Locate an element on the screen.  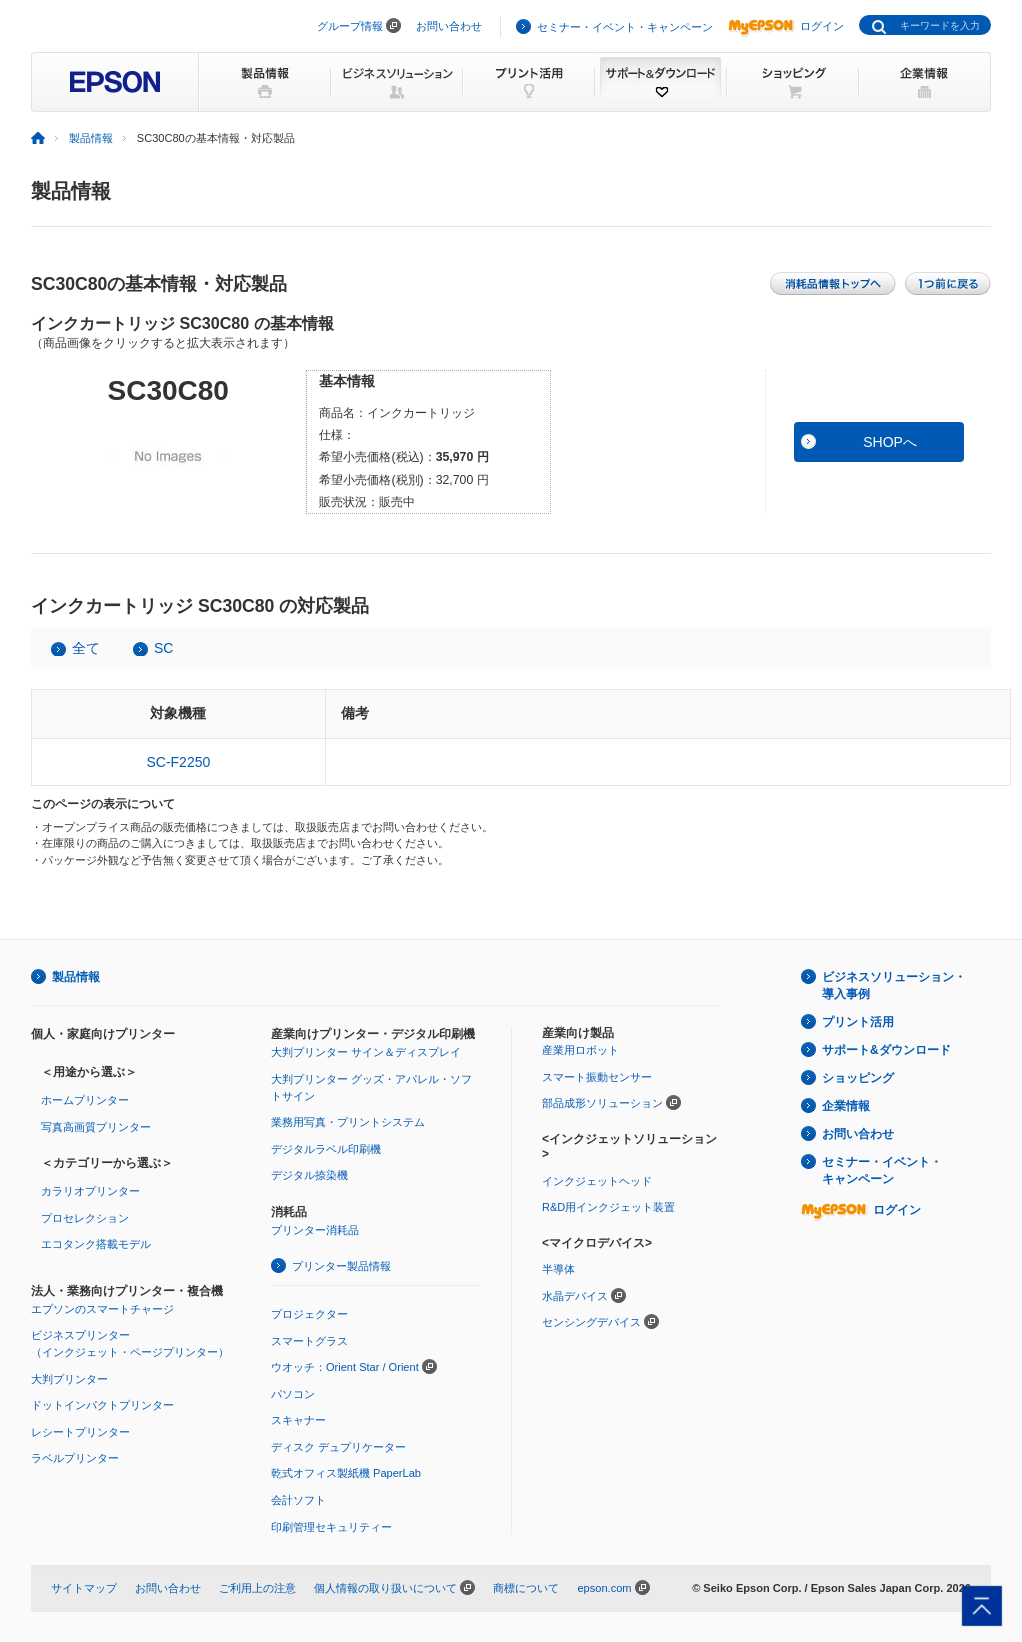
乾式オフィス製紙機 PaperLab is located at coordinates (346, 1473).